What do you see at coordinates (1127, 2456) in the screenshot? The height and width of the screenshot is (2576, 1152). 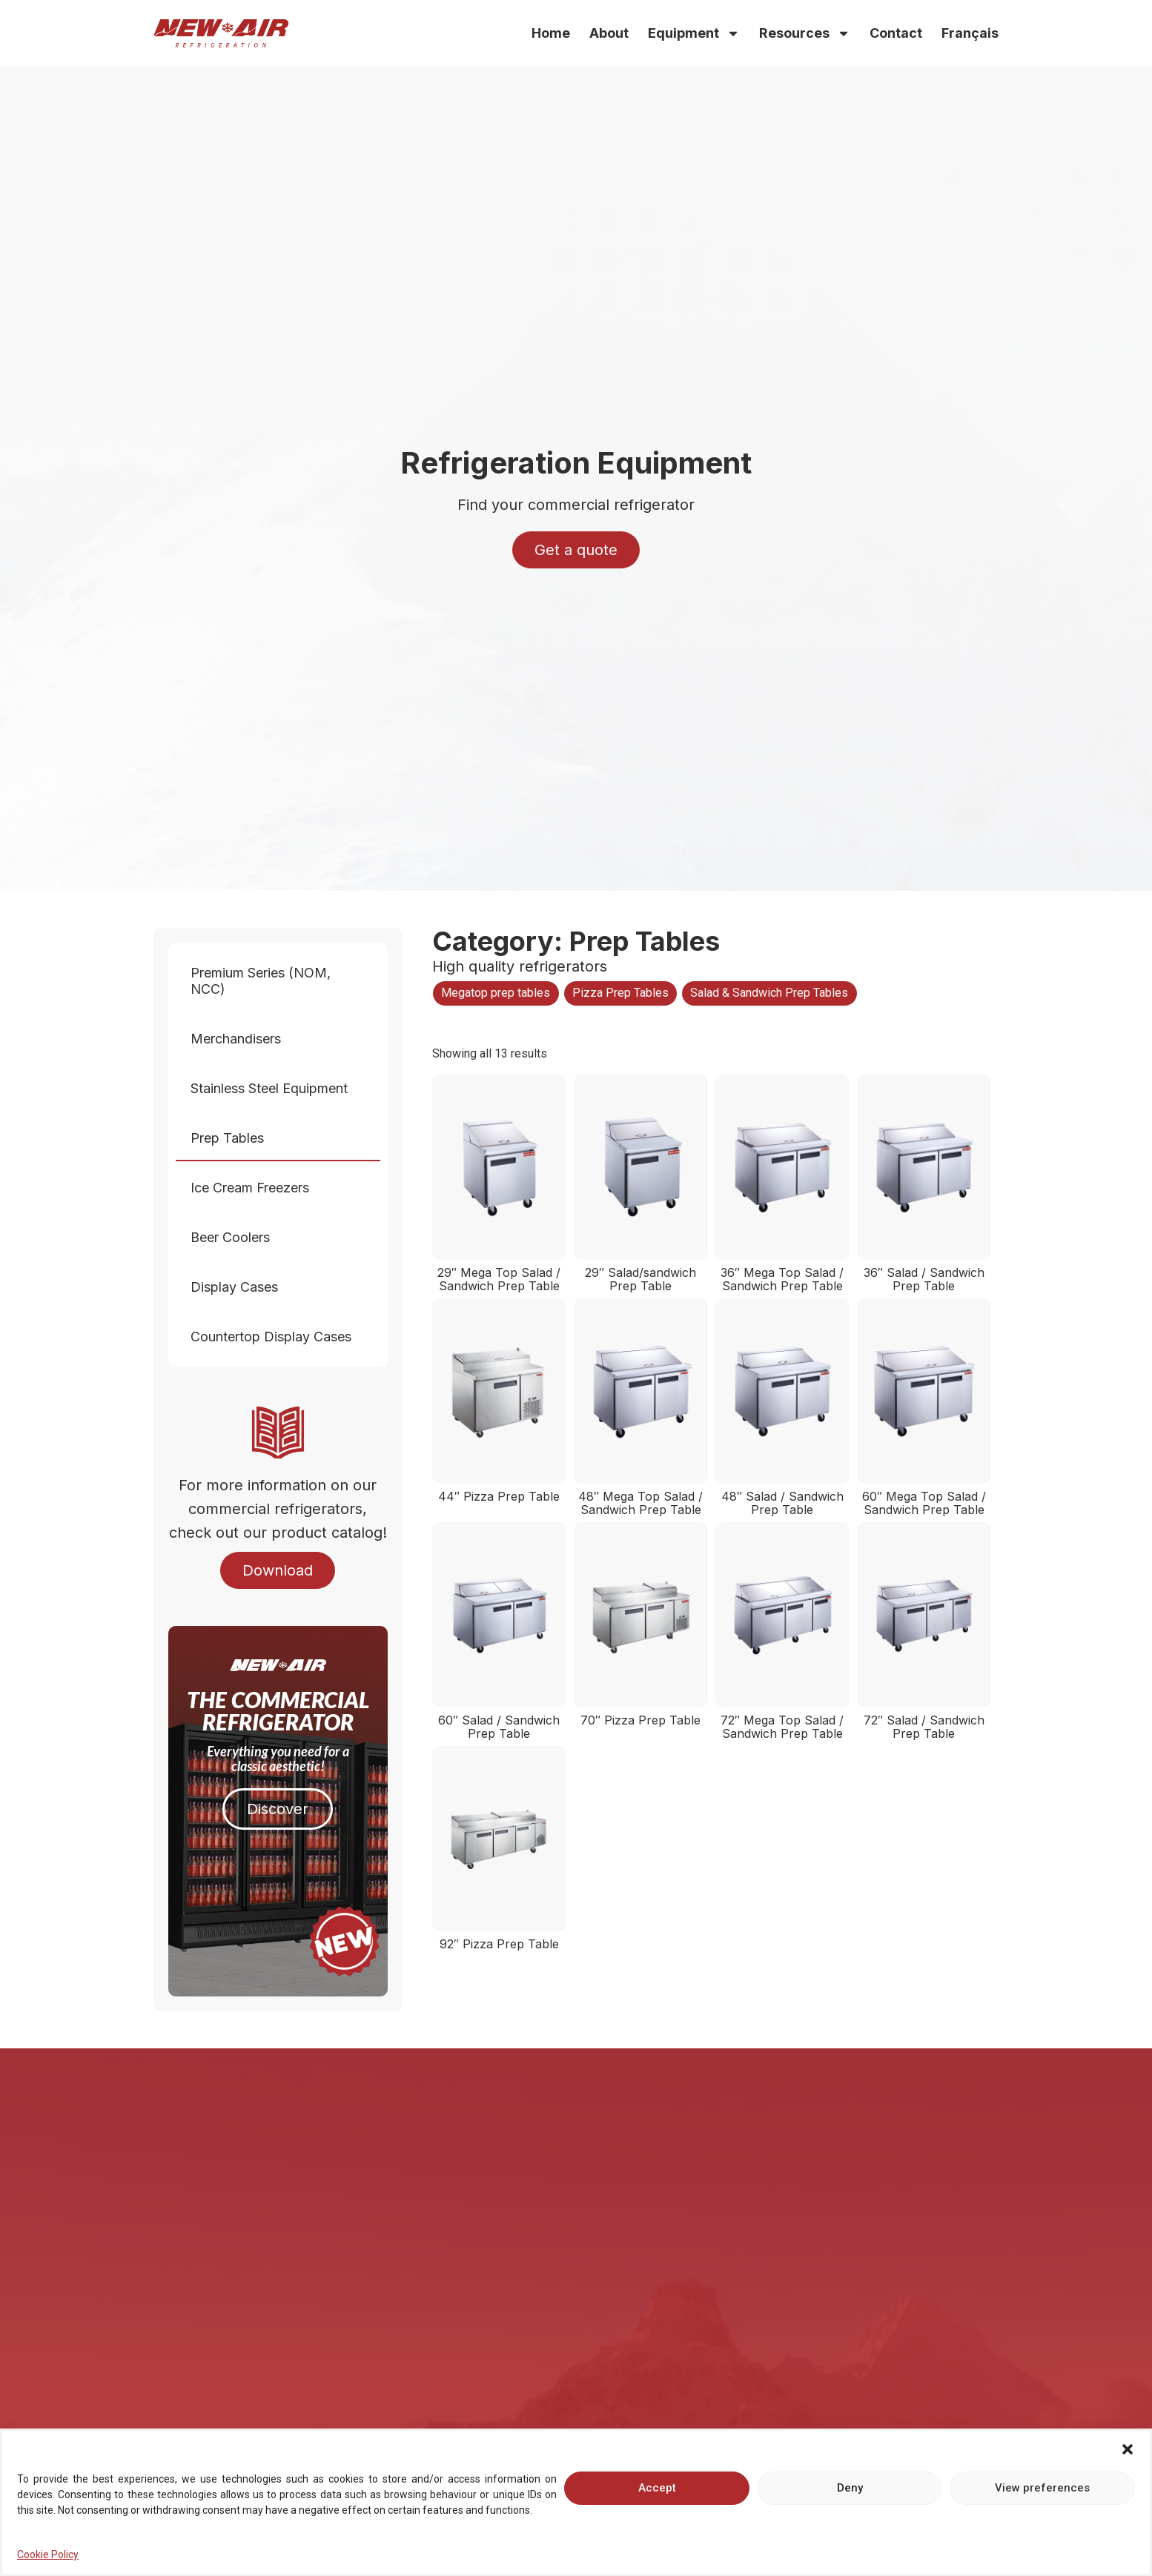 I see `[button]` at bounding box center [1127, 2456].